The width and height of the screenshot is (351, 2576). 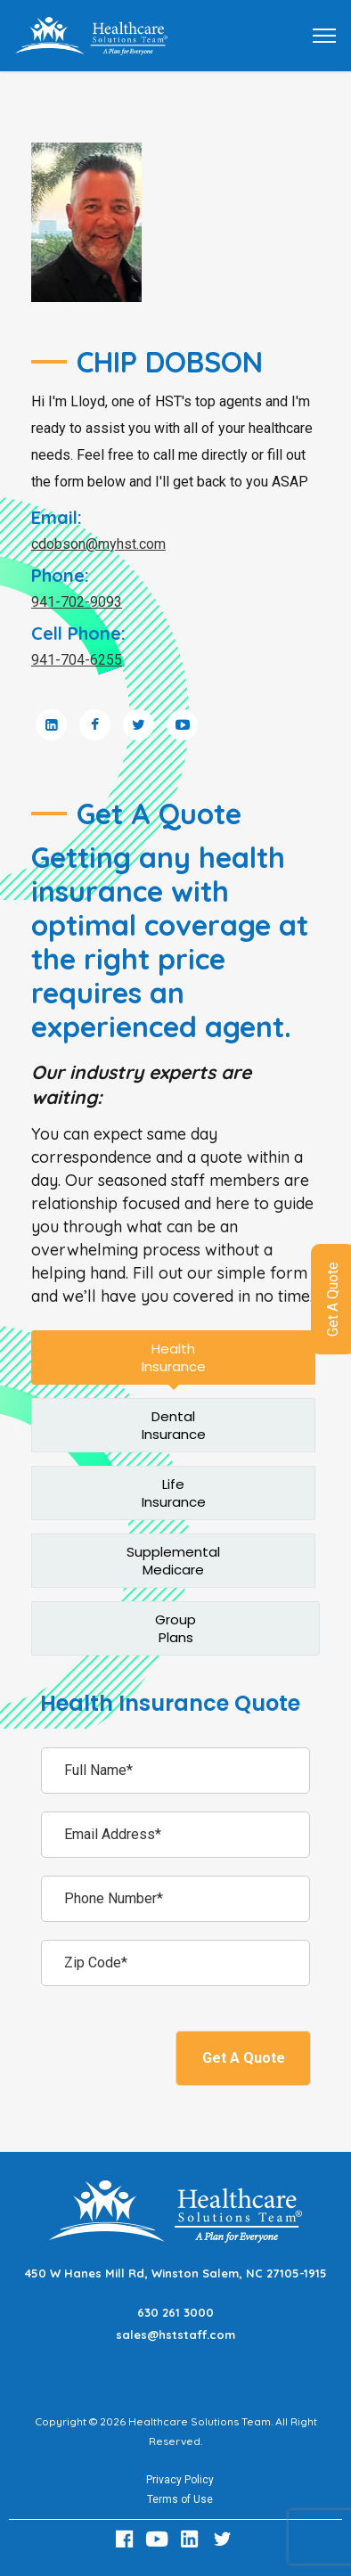 I want to click on [Facebook Link], so click(x=126, y=2539).